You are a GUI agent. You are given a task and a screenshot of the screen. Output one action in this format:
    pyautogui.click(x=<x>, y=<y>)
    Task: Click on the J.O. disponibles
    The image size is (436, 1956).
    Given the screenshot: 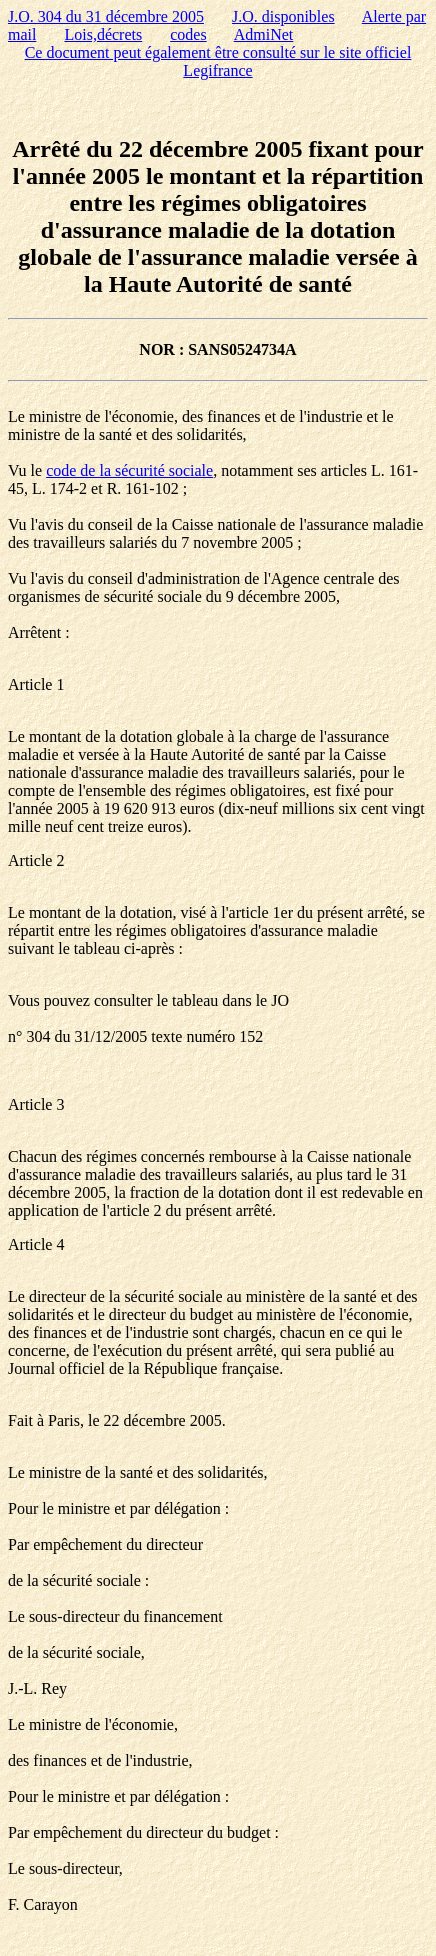 What is the action you would take?
    pyautogui.click(x=283, y=16)
    